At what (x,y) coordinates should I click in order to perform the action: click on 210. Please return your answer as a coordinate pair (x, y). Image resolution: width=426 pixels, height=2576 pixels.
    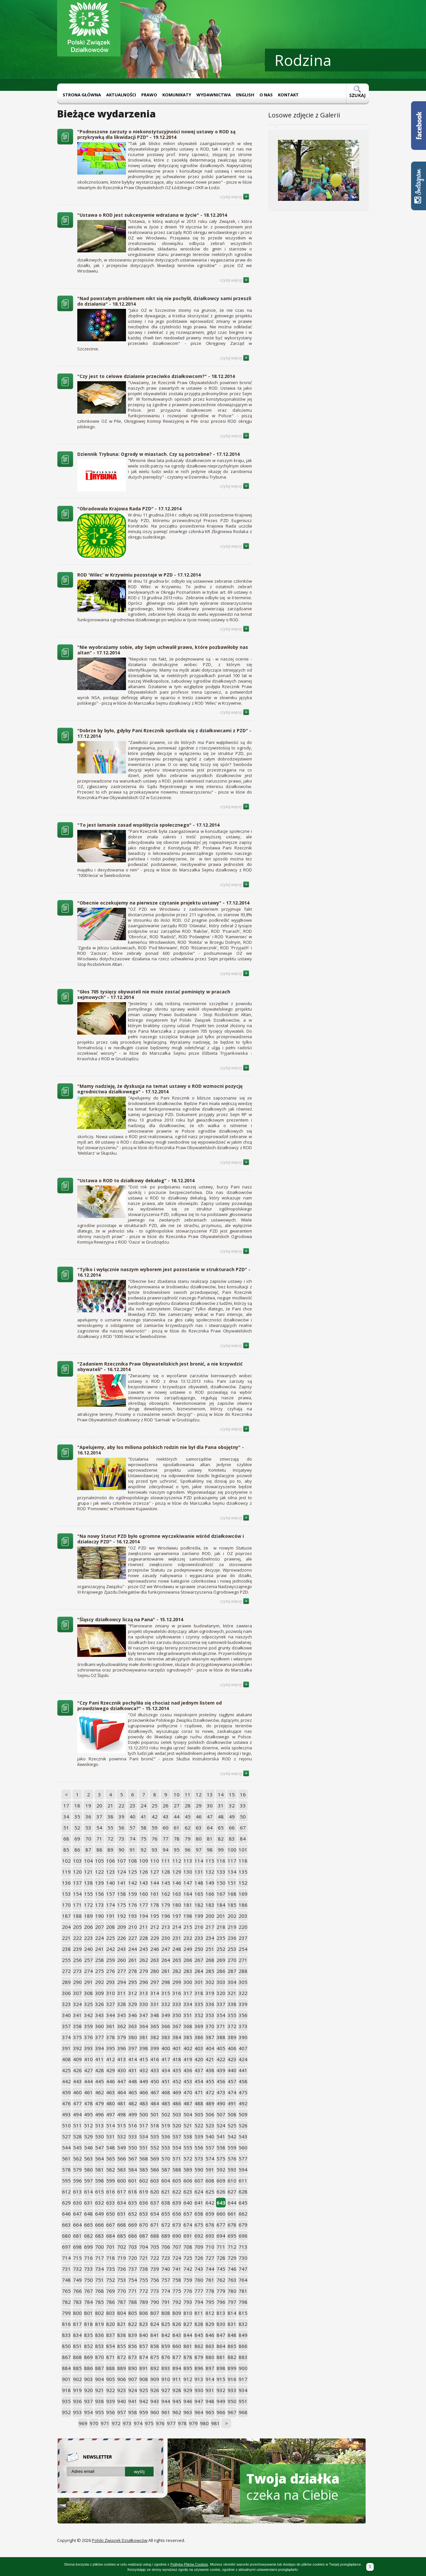
    Looking at the image, I should click on (132, 1927).